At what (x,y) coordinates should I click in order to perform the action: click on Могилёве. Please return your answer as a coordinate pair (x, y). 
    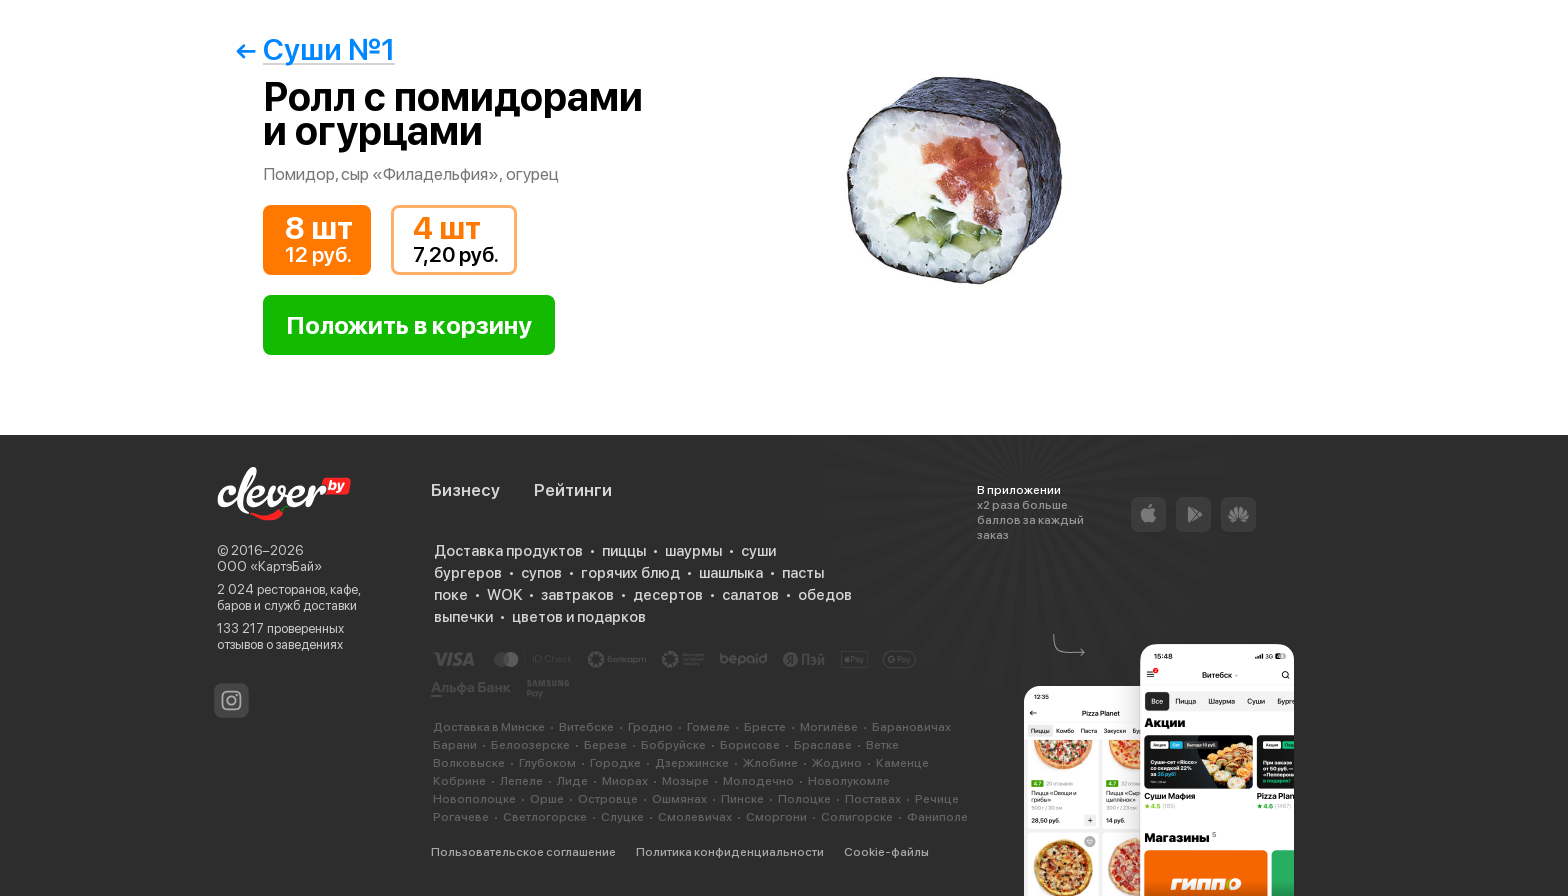
    Looking at the image, I should click on (829, 727).